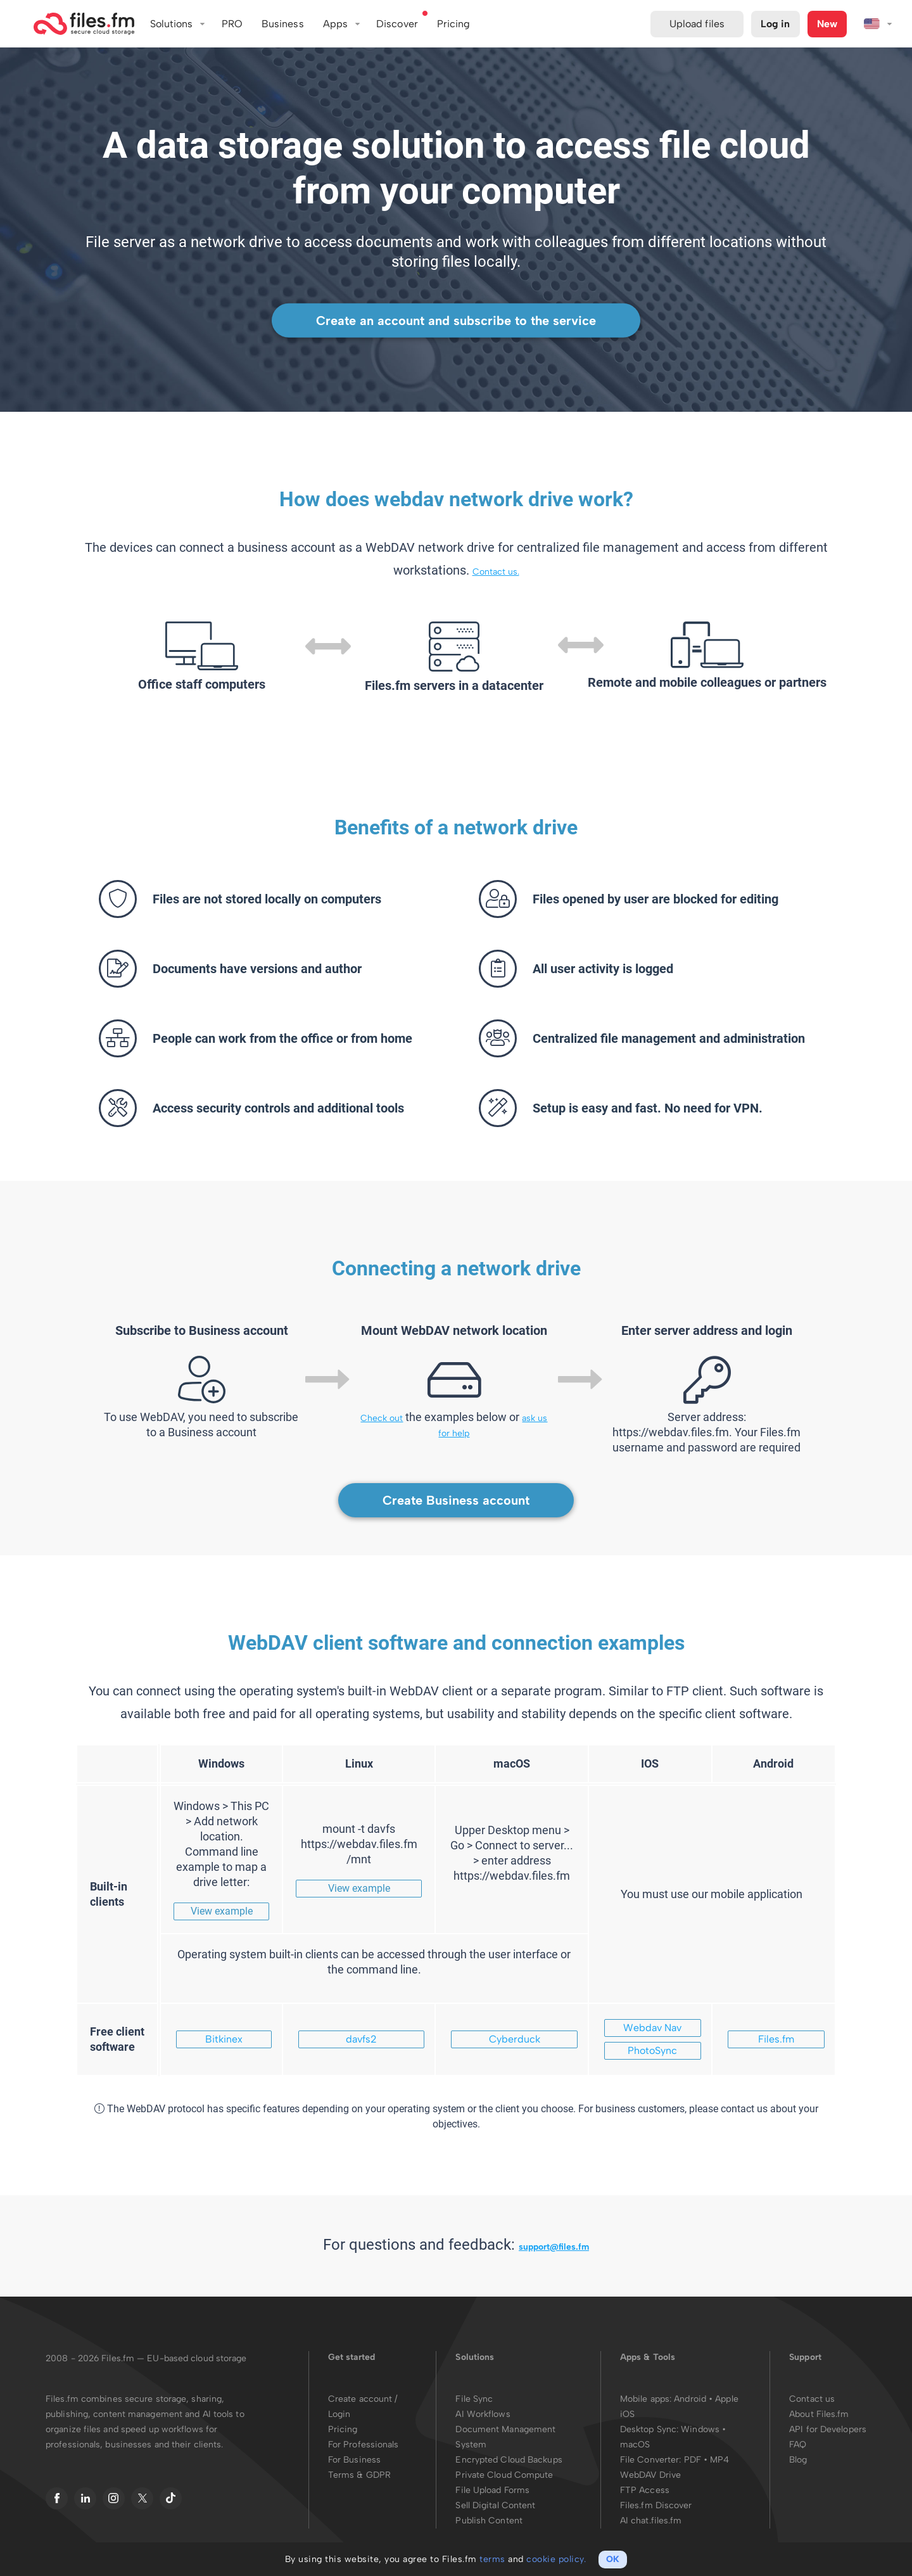 The height and width of the screenshot is (2576, 912). What do you see at coordinates (691, 2399) in the screenshot?
I see `Android` at bounding box center [691, 2399].